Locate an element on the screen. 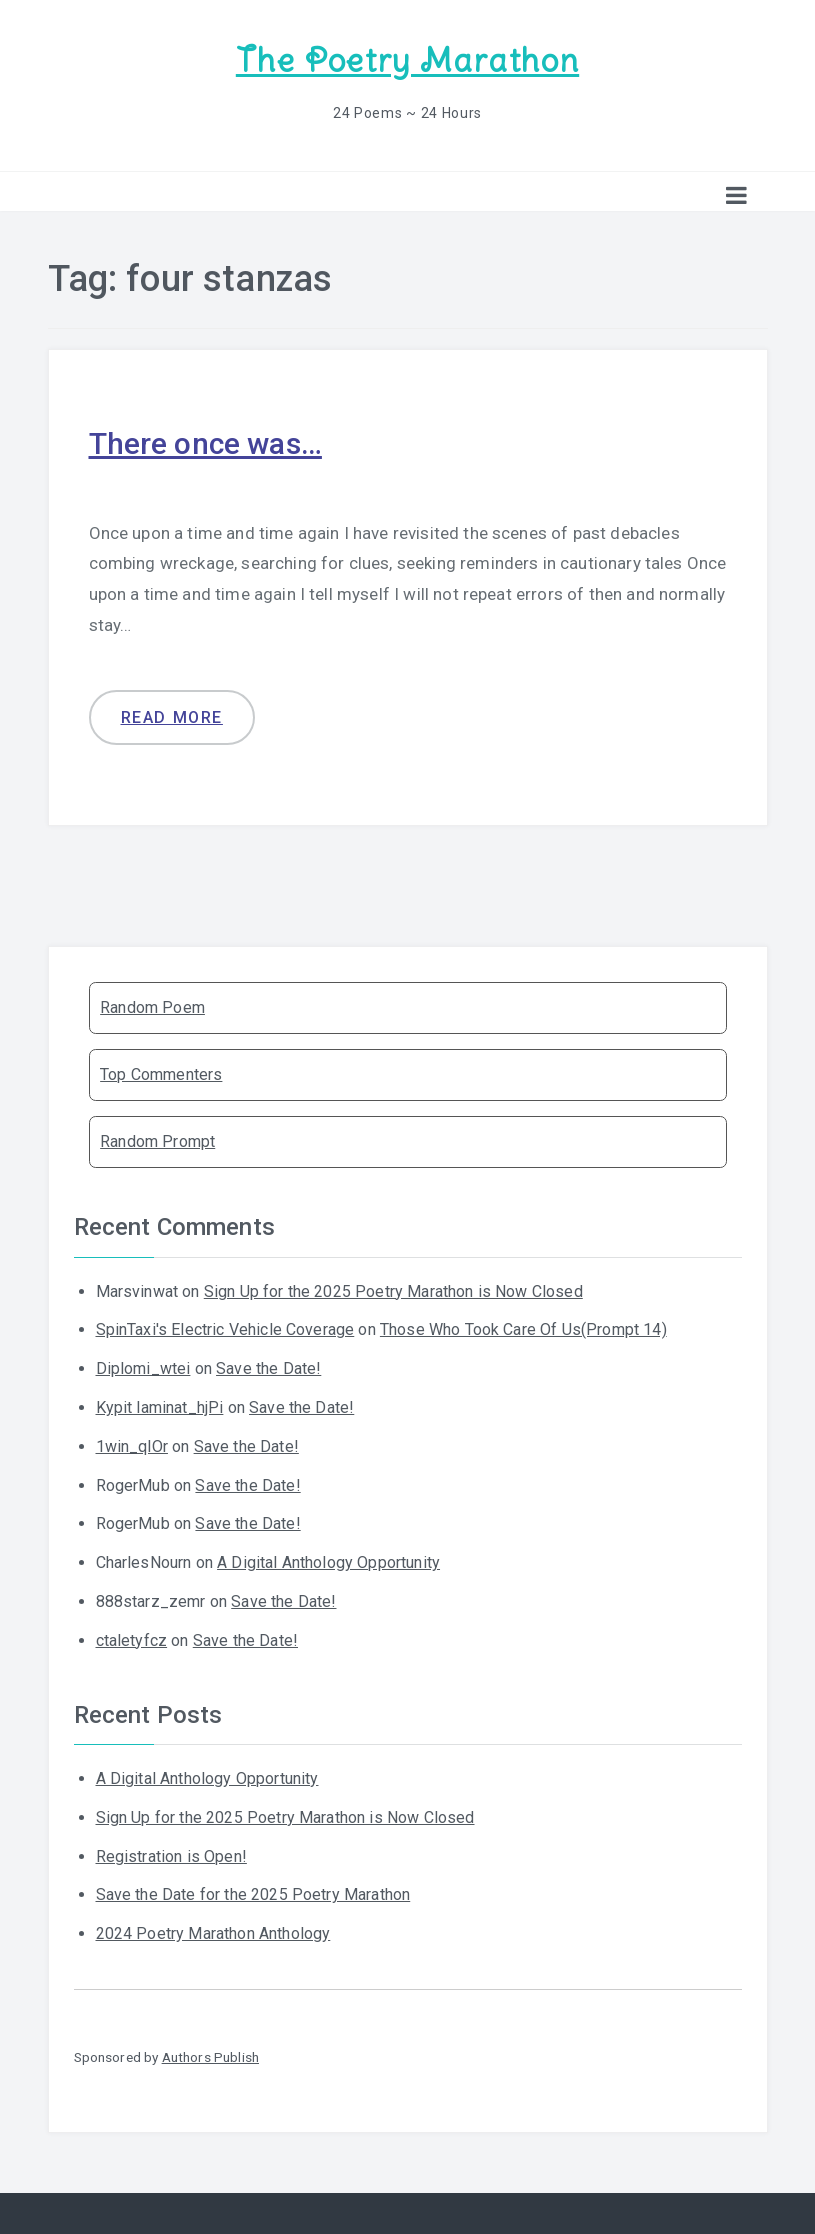 This screenshot has width=815, height=2234. Save the Date for the 2025 Poetry Marathon is located at coordinates (253, 1894).